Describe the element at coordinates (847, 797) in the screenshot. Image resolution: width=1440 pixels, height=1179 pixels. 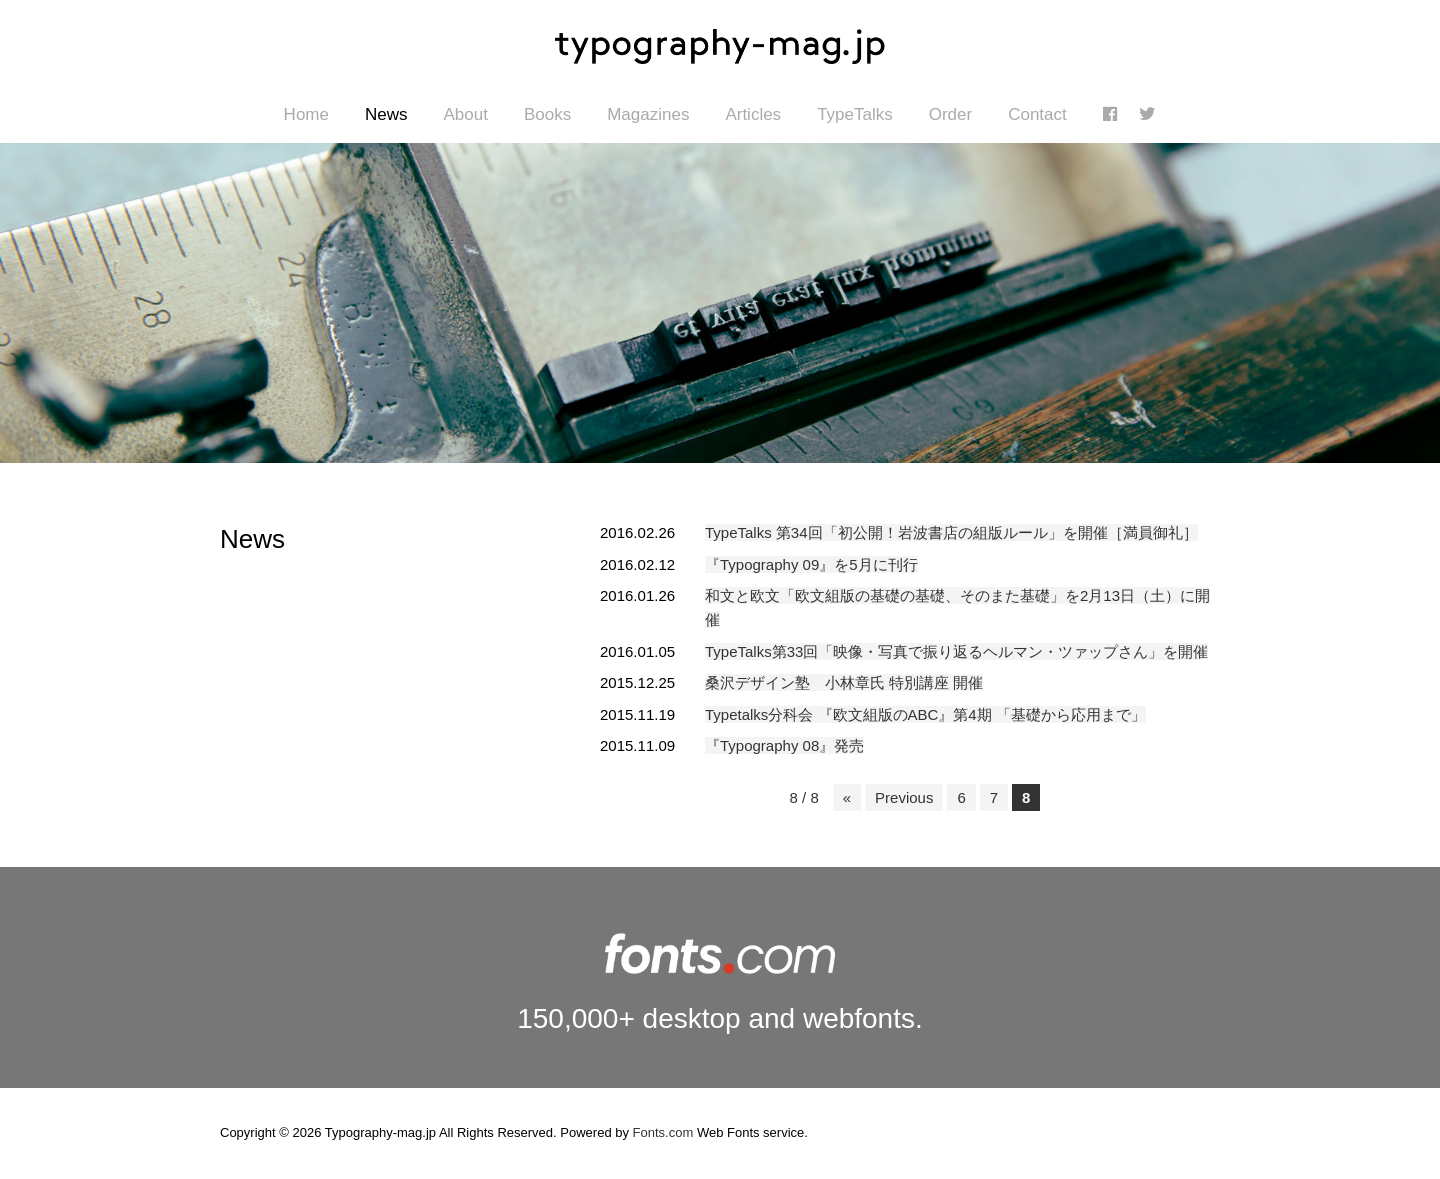
I see `« [First Page]` at that location.